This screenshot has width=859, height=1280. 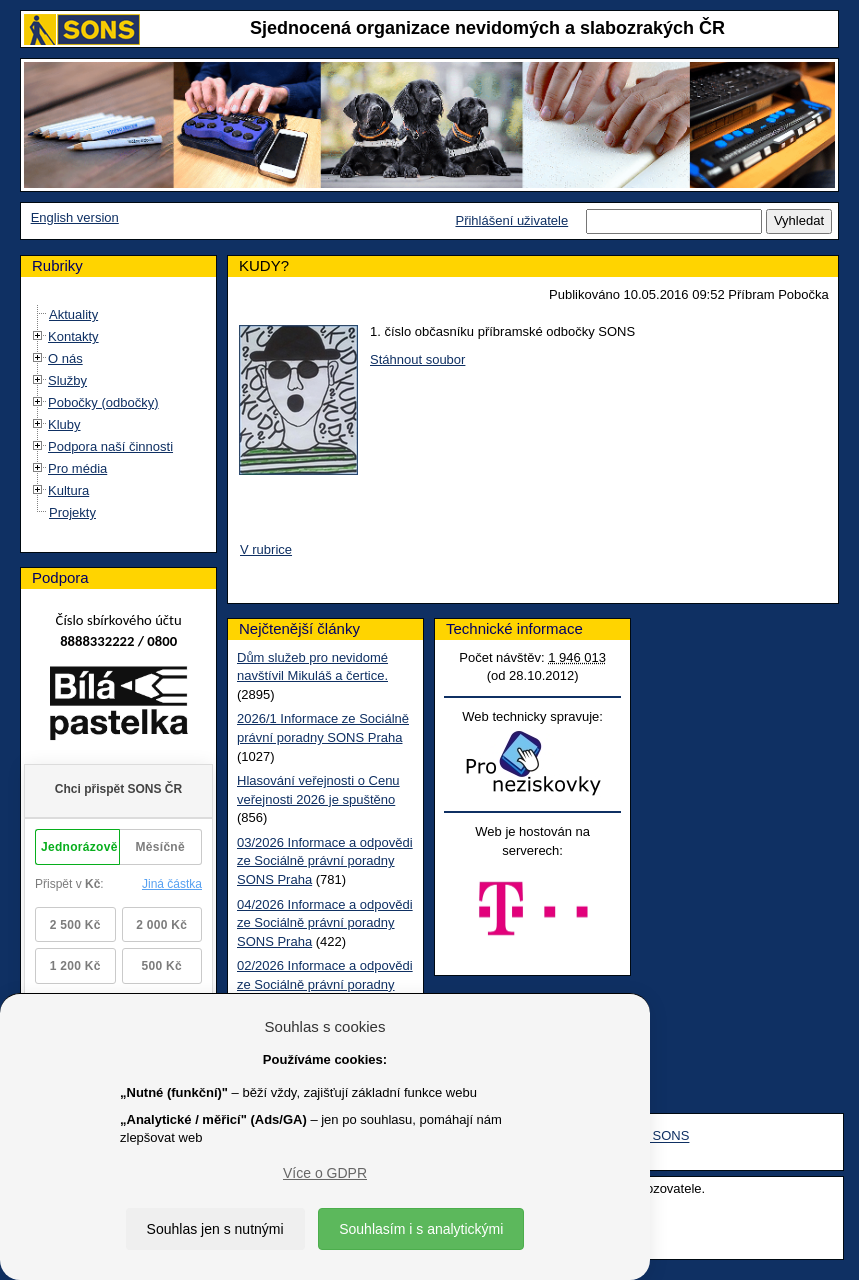 I want to click on Kultura, so click(x=68, y=490).